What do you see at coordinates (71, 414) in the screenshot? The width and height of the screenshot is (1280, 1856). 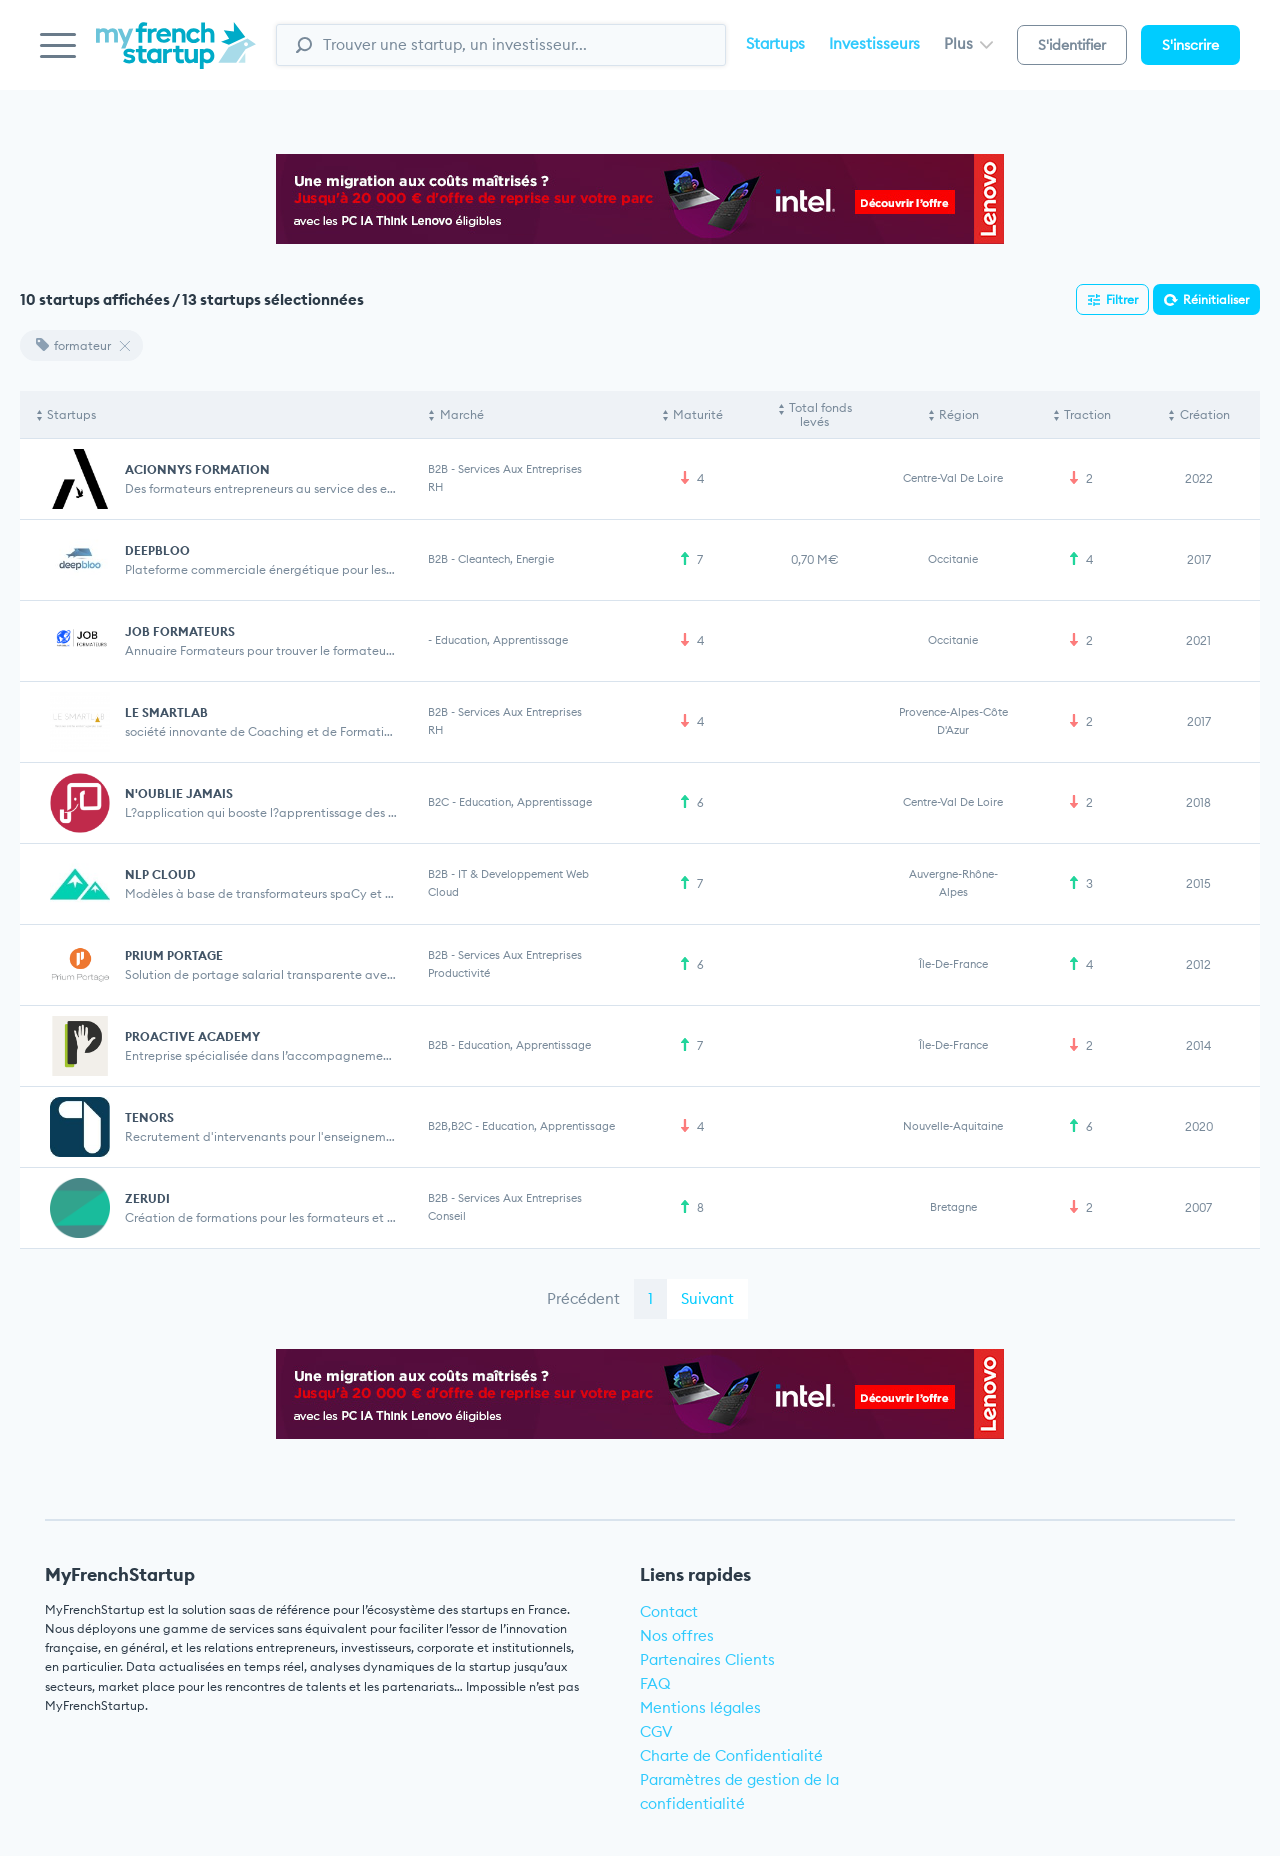 I see `Startups [Startups: activate to sort column descending]` at bounding box center [71, 414].